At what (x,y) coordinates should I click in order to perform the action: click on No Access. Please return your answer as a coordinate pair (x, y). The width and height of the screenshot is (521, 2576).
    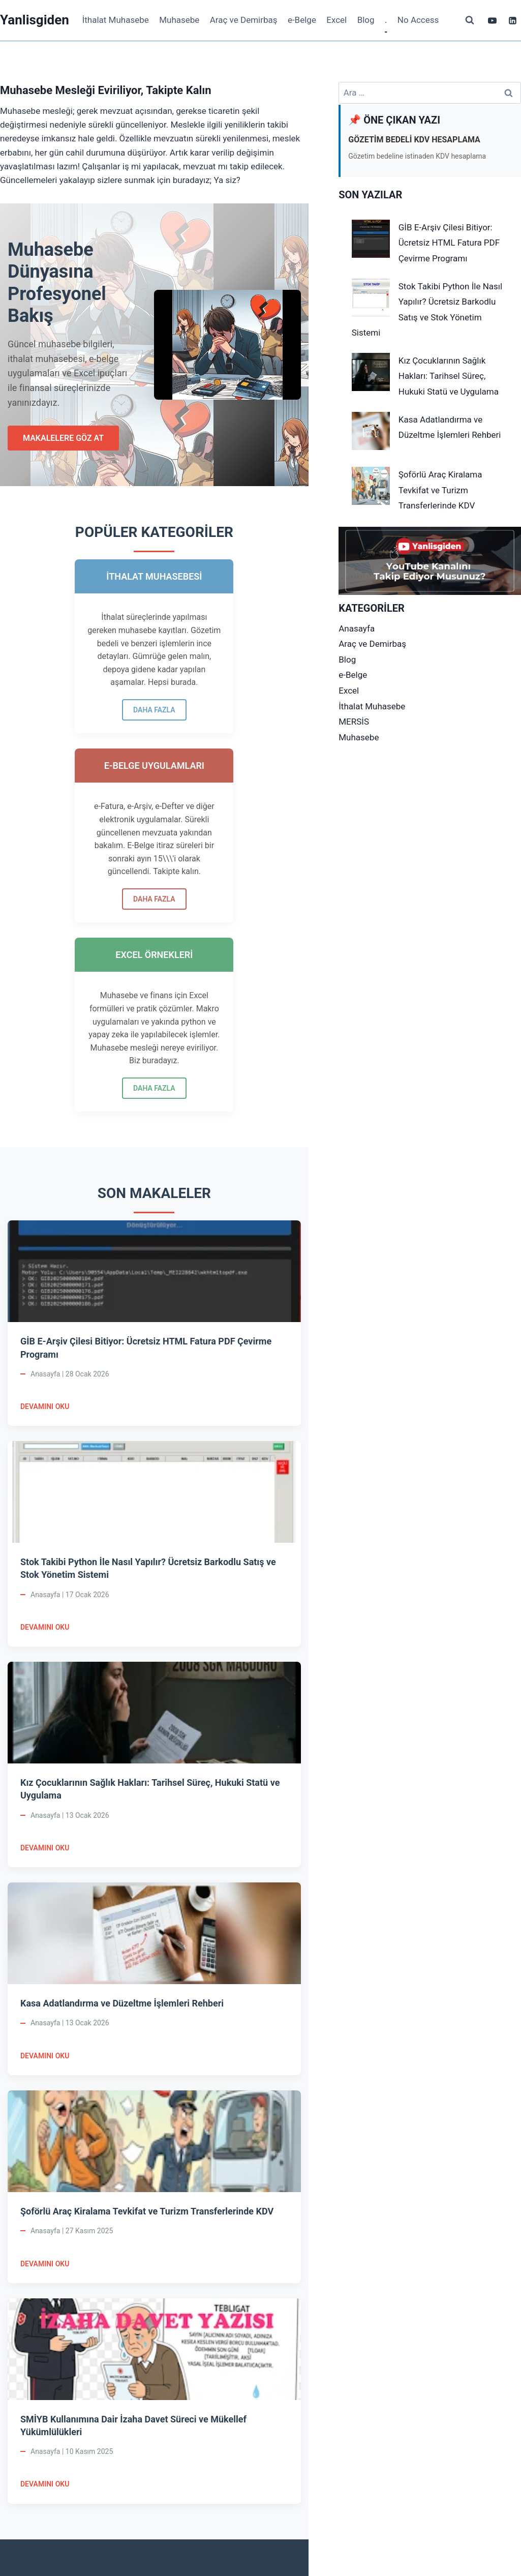
    Looking at the image, I should click on (418, 20).